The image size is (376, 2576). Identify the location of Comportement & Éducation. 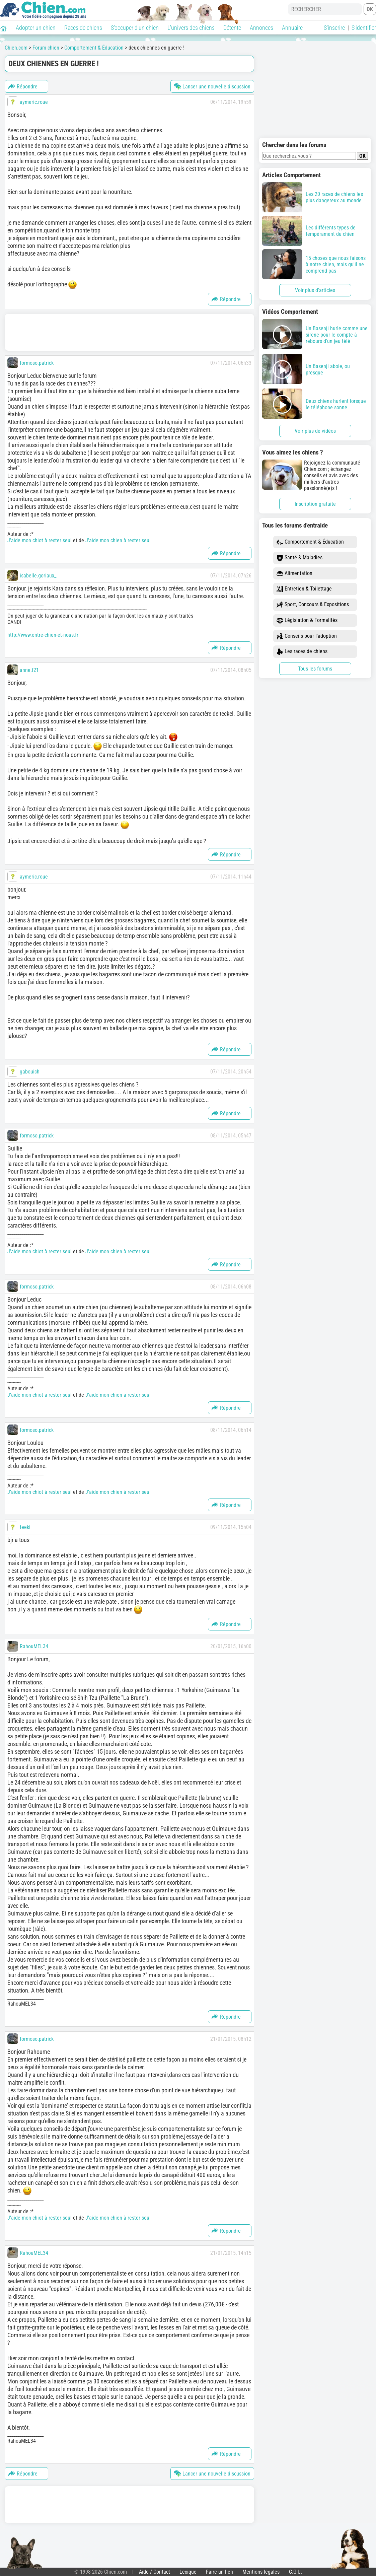
(310, 542).